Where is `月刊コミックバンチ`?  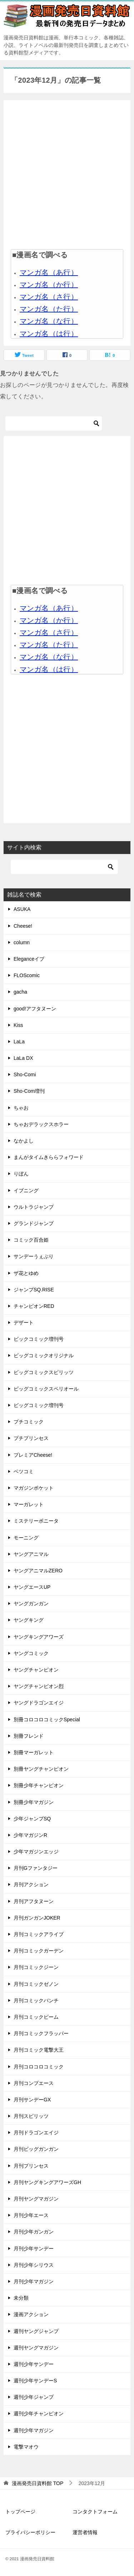
月刊コミックバンチ is located at coordinates (36, 2000).